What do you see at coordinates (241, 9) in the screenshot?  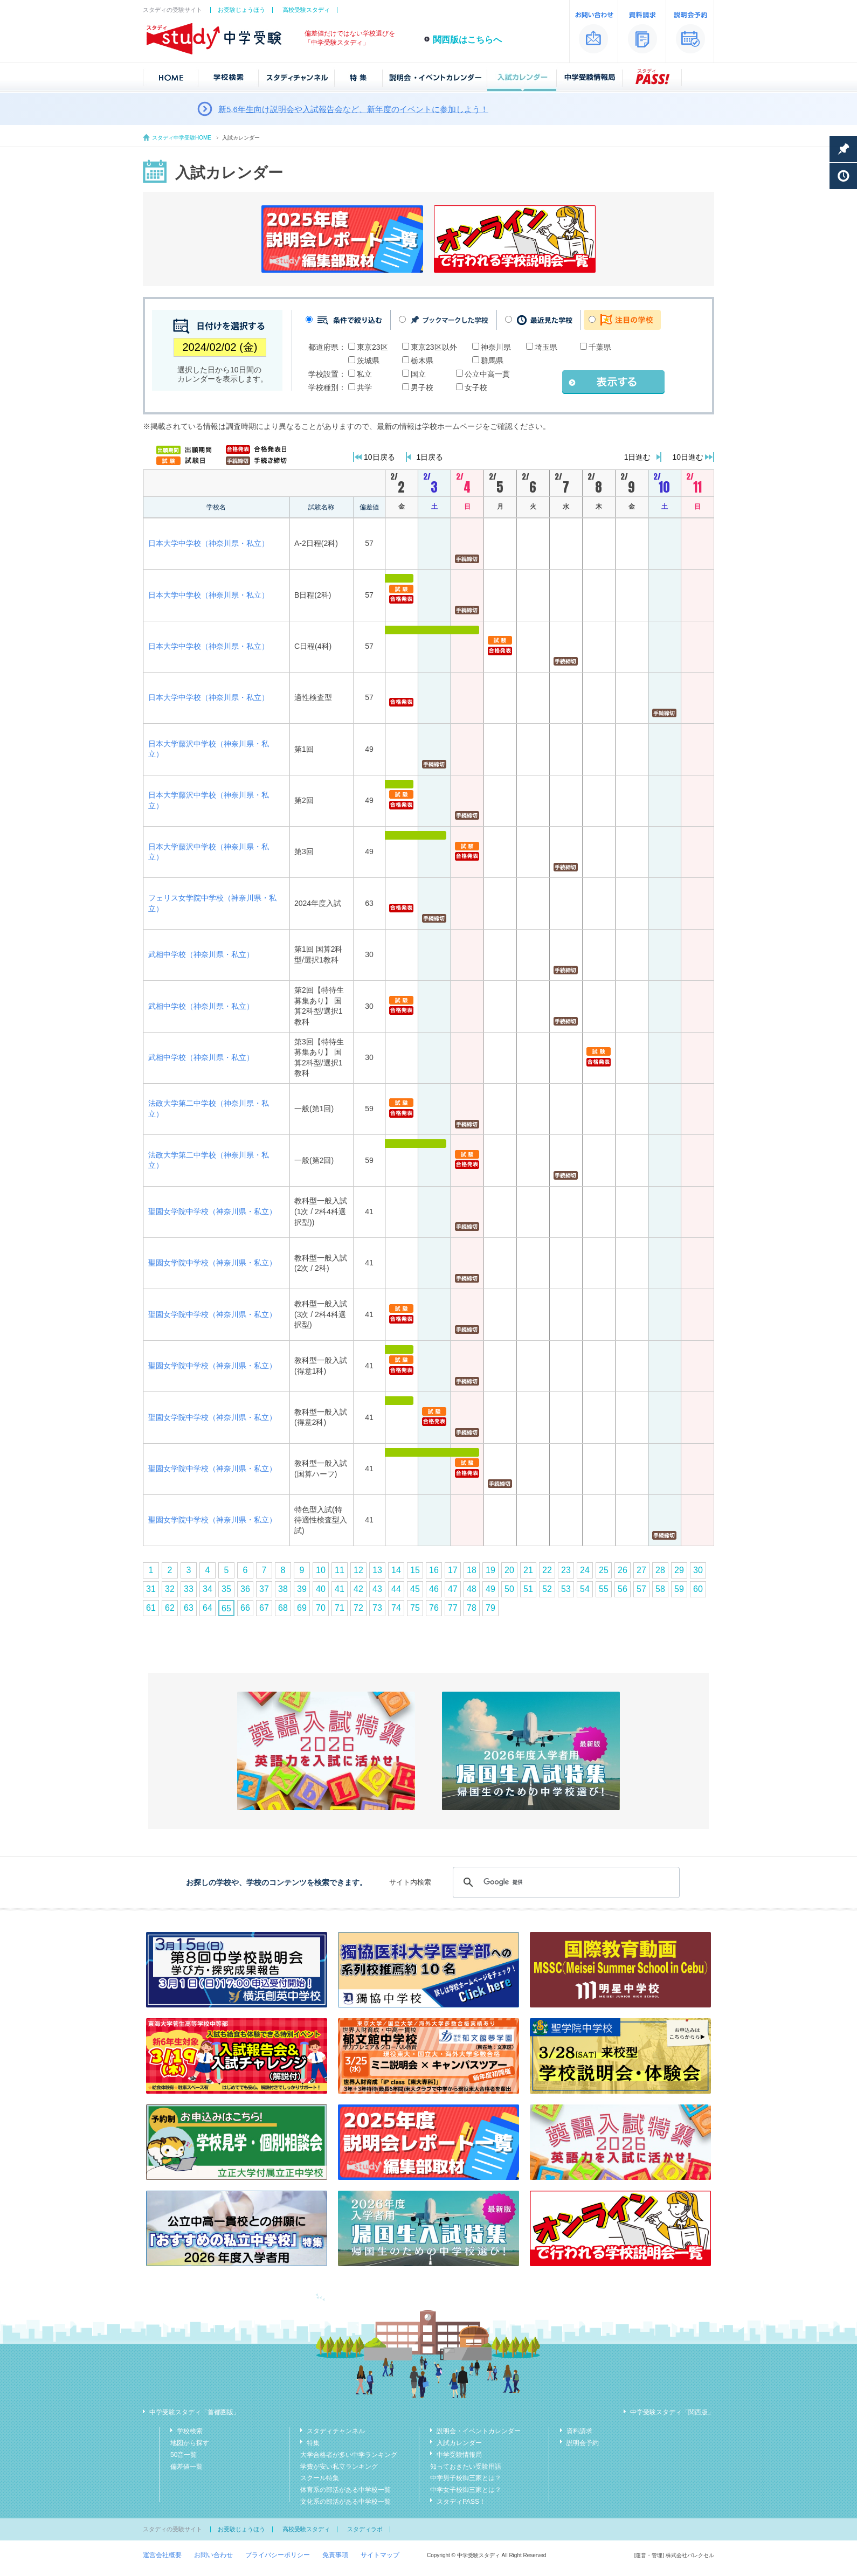 I see `お受験じょうほう` at bounding box center [241, 9].